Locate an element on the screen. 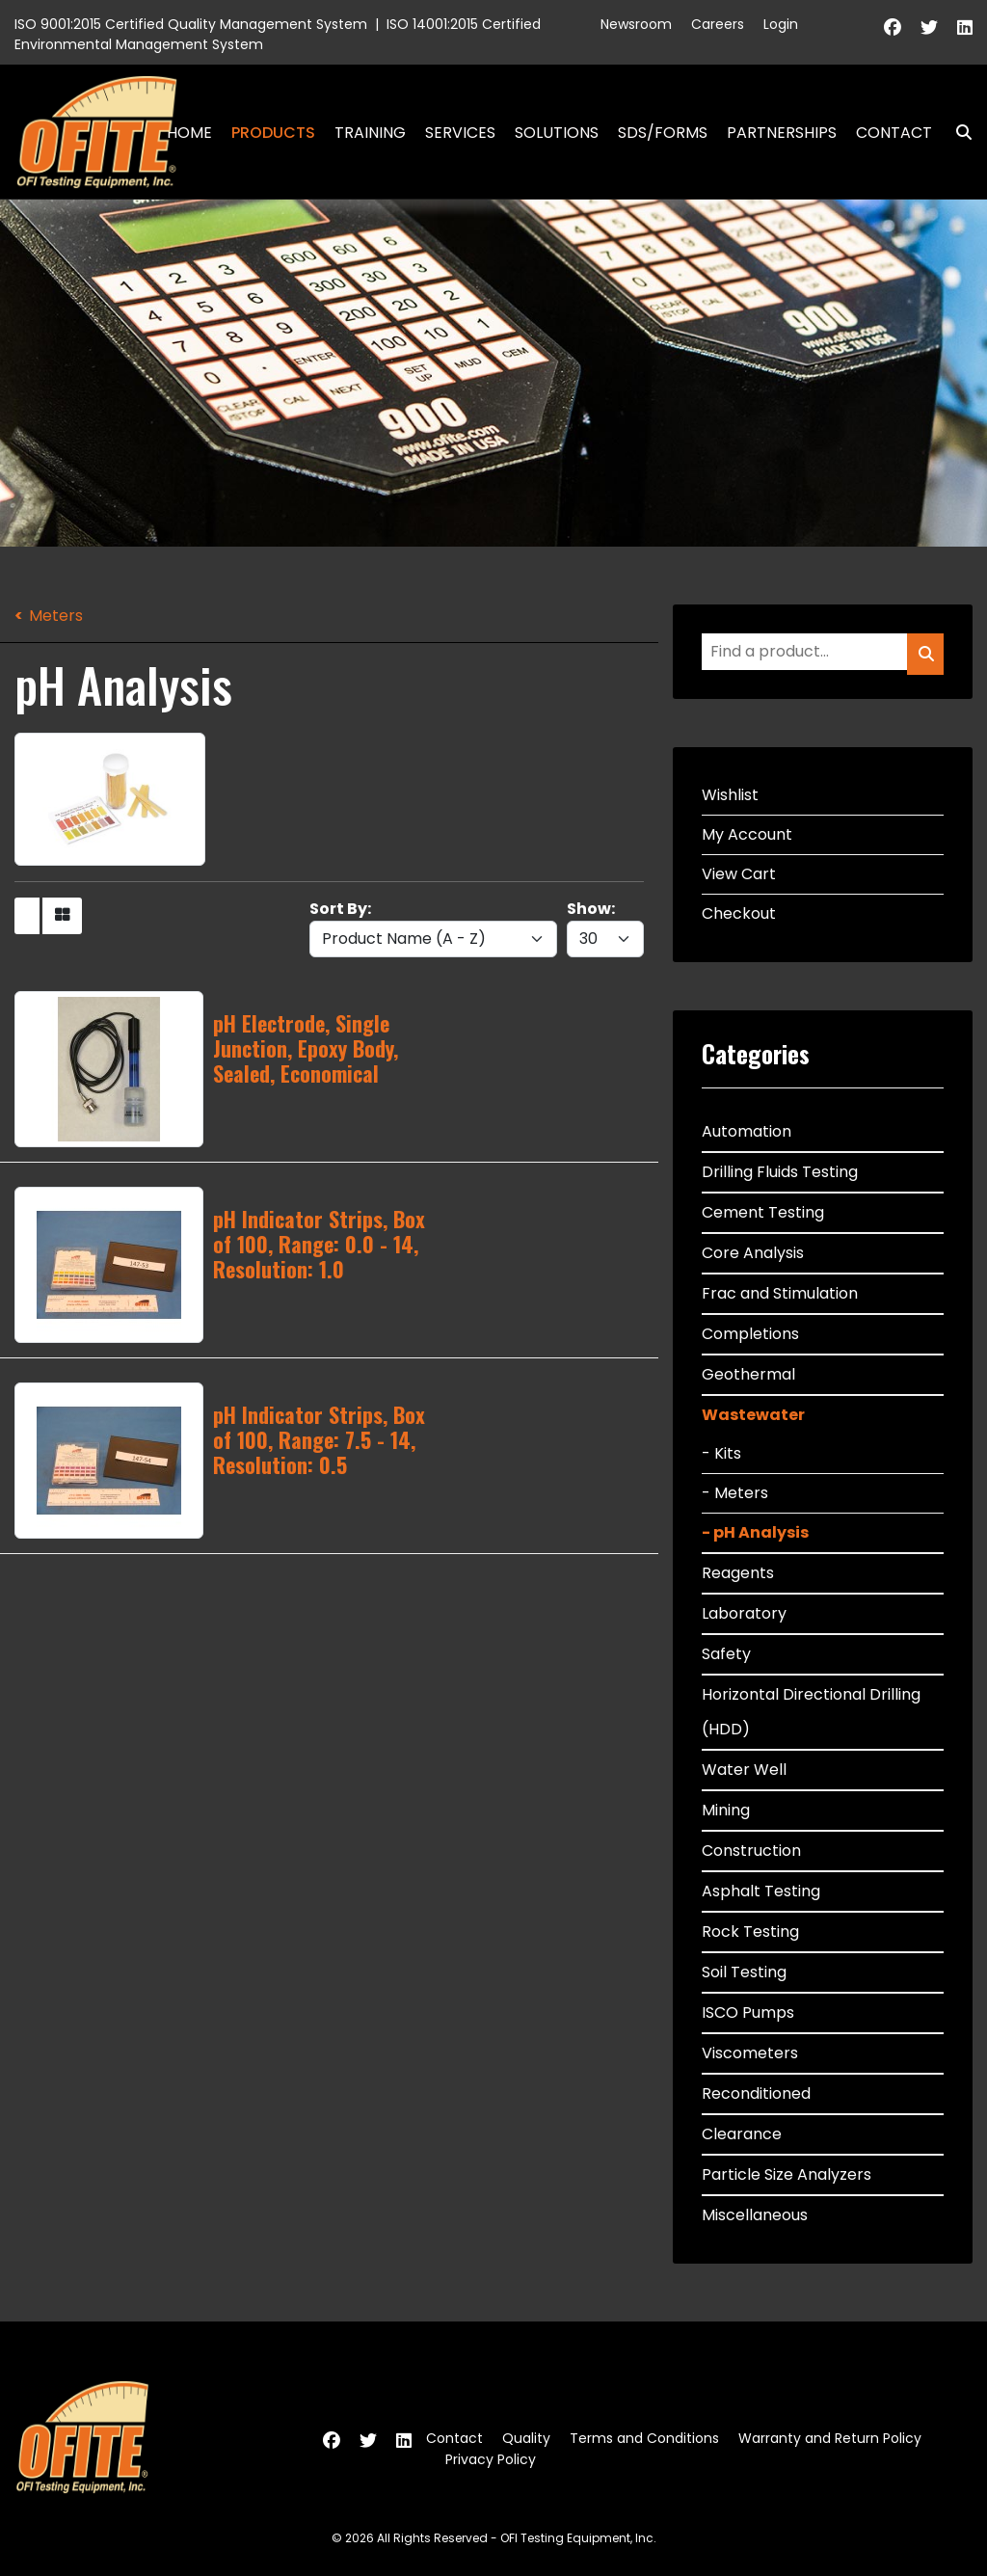 The width and height of the screenshot is (987, 2576). Contact is located at coordinates (894, 132).